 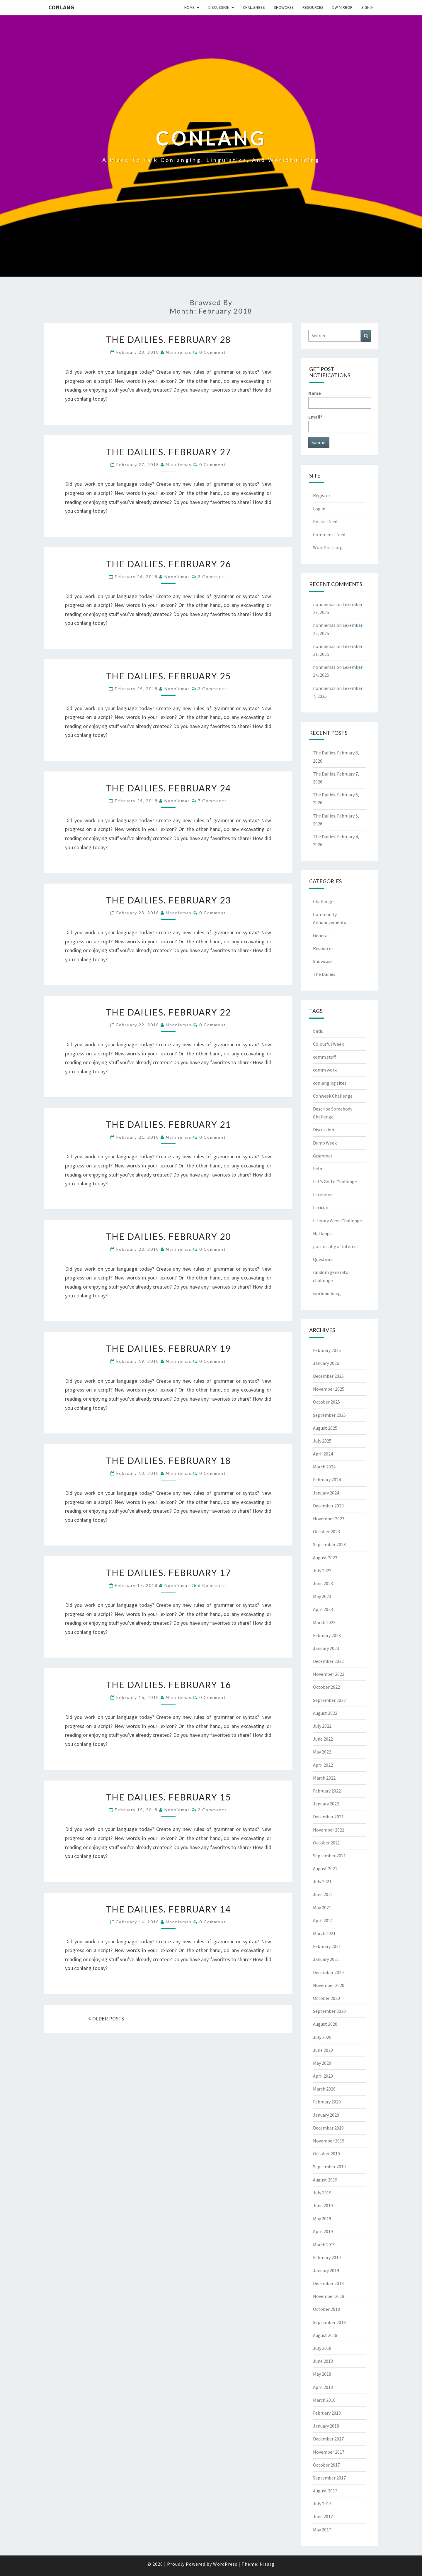 I want to click on worldbuilding, so click(x=327, y=1293).